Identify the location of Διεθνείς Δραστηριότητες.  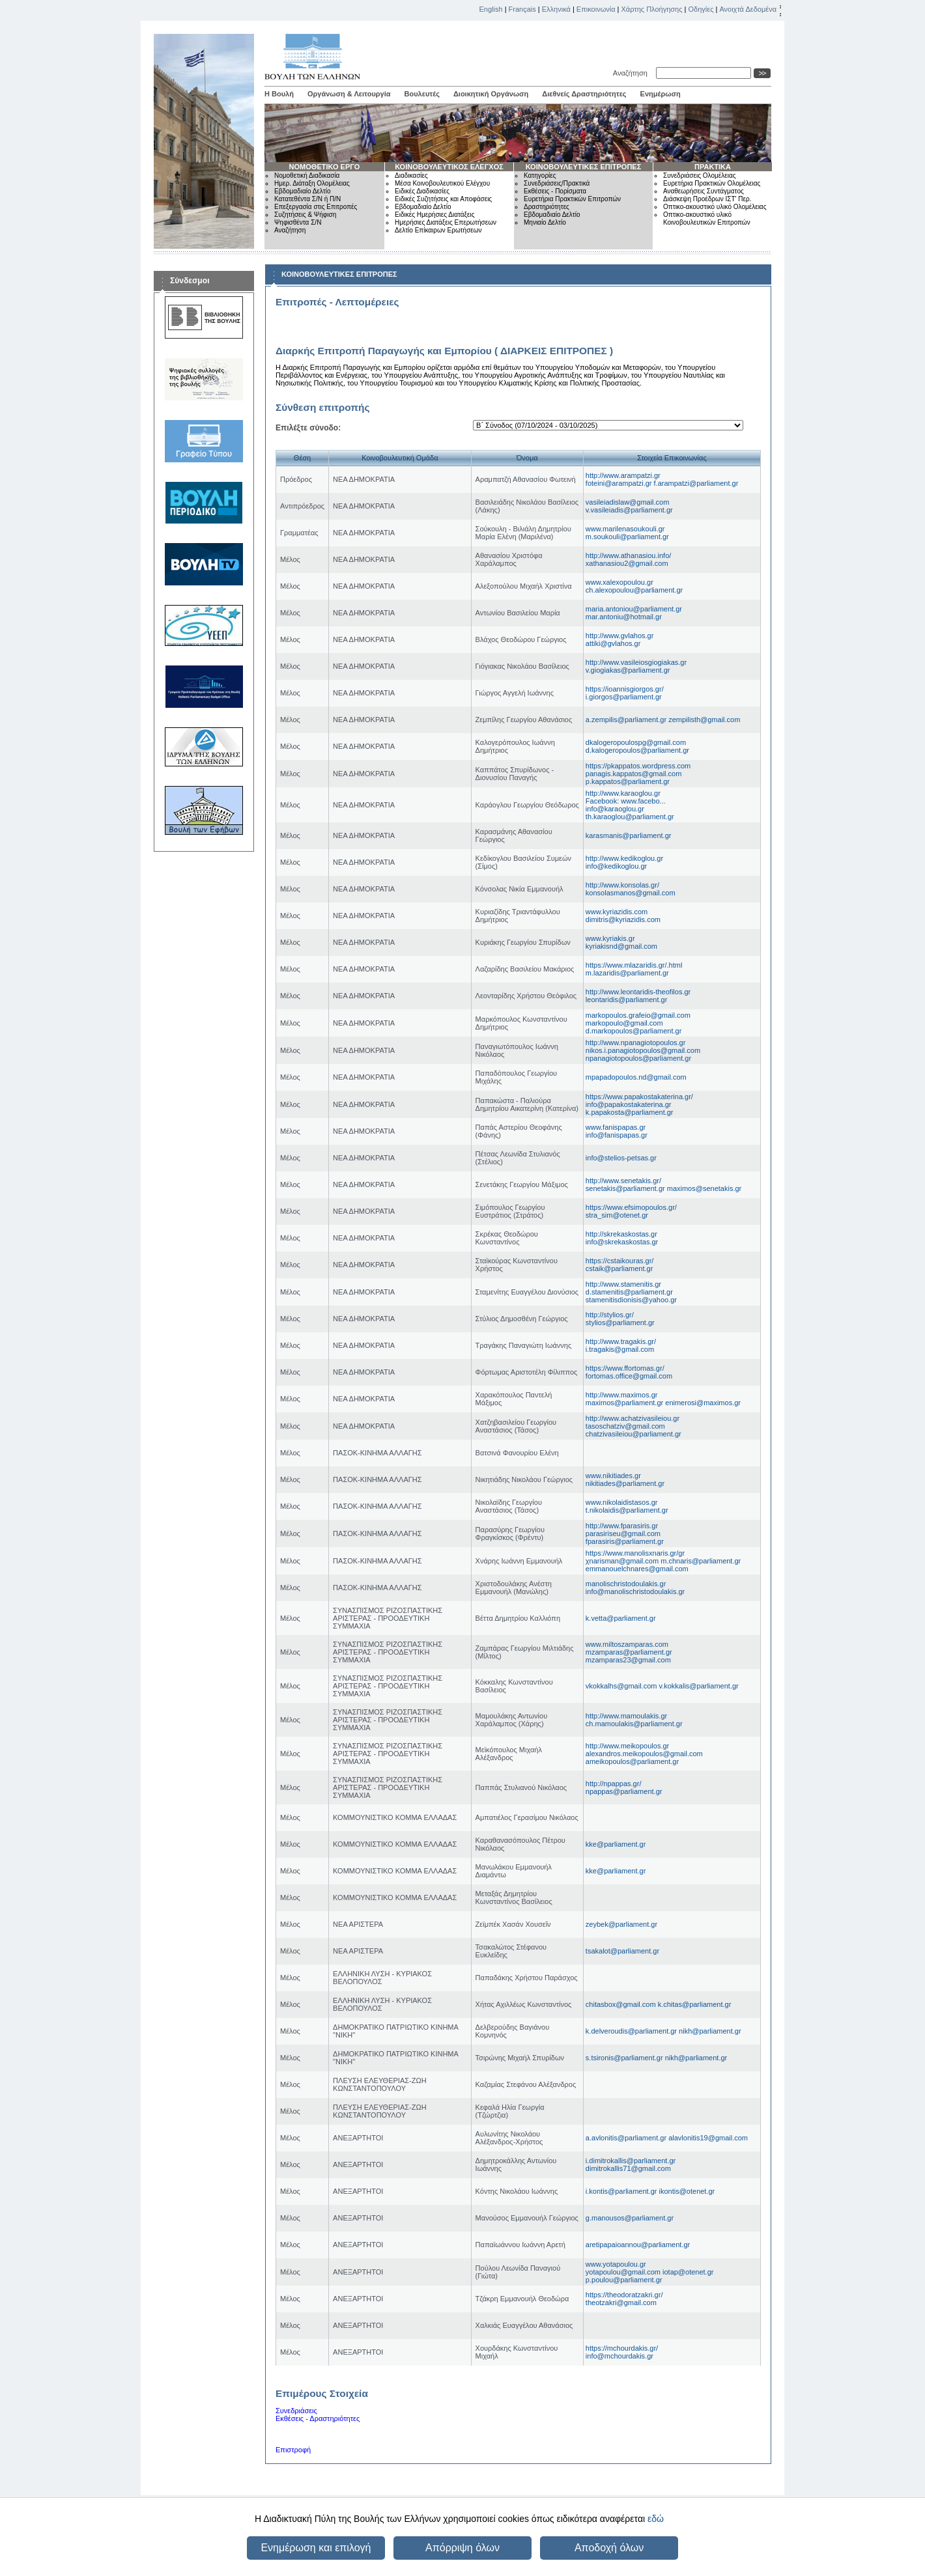
(584, 94).